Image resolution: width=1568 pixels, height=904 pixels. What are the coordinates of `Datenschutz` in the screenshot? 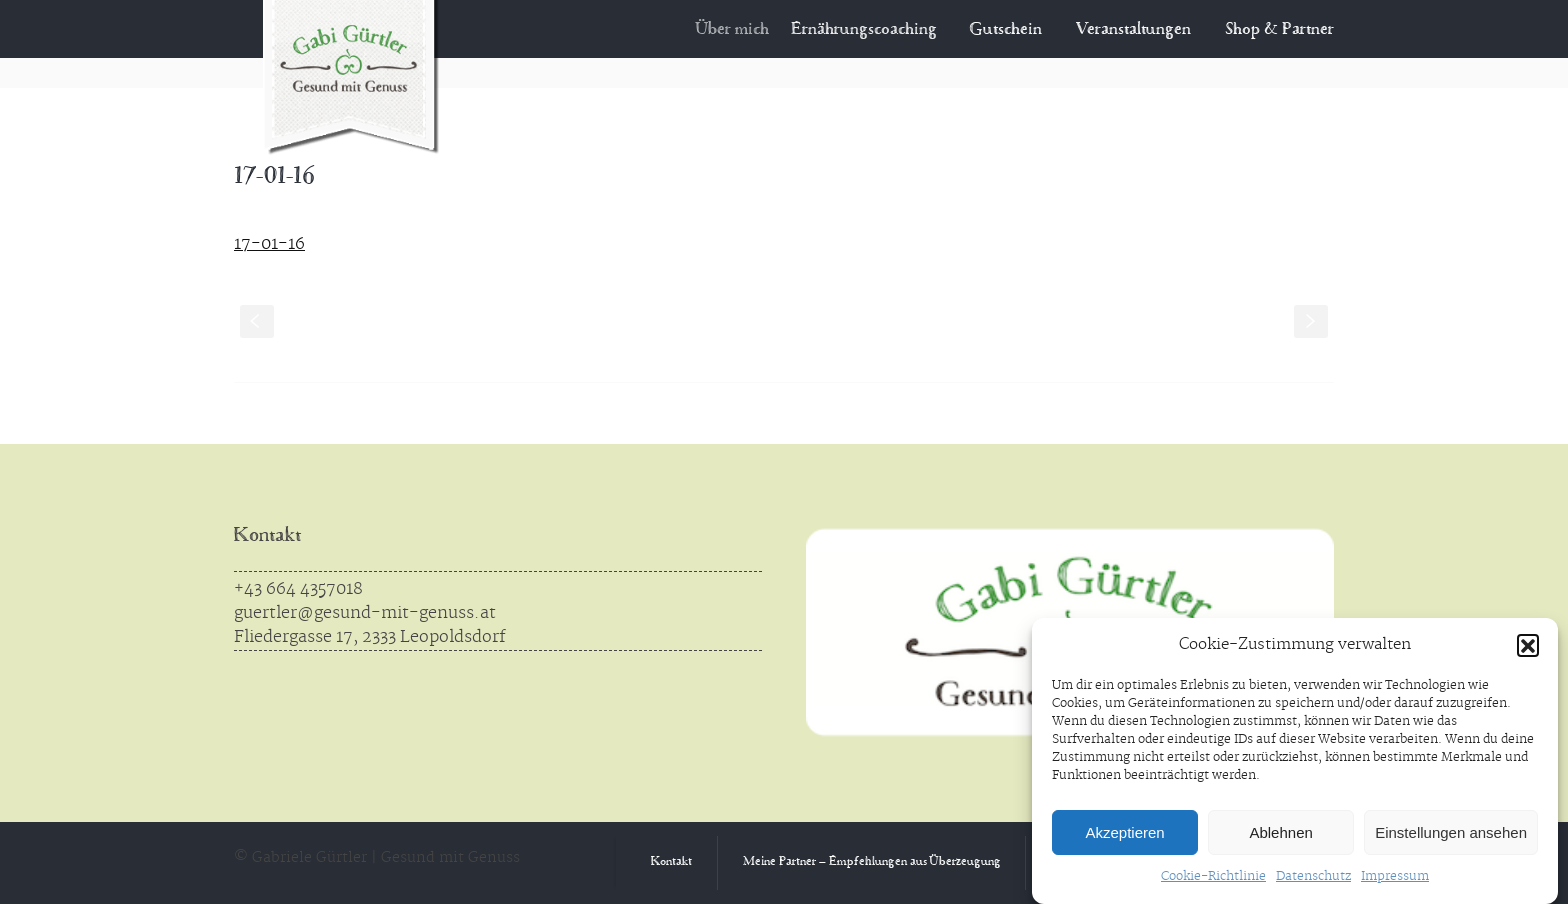 It's located at (1313, 876).